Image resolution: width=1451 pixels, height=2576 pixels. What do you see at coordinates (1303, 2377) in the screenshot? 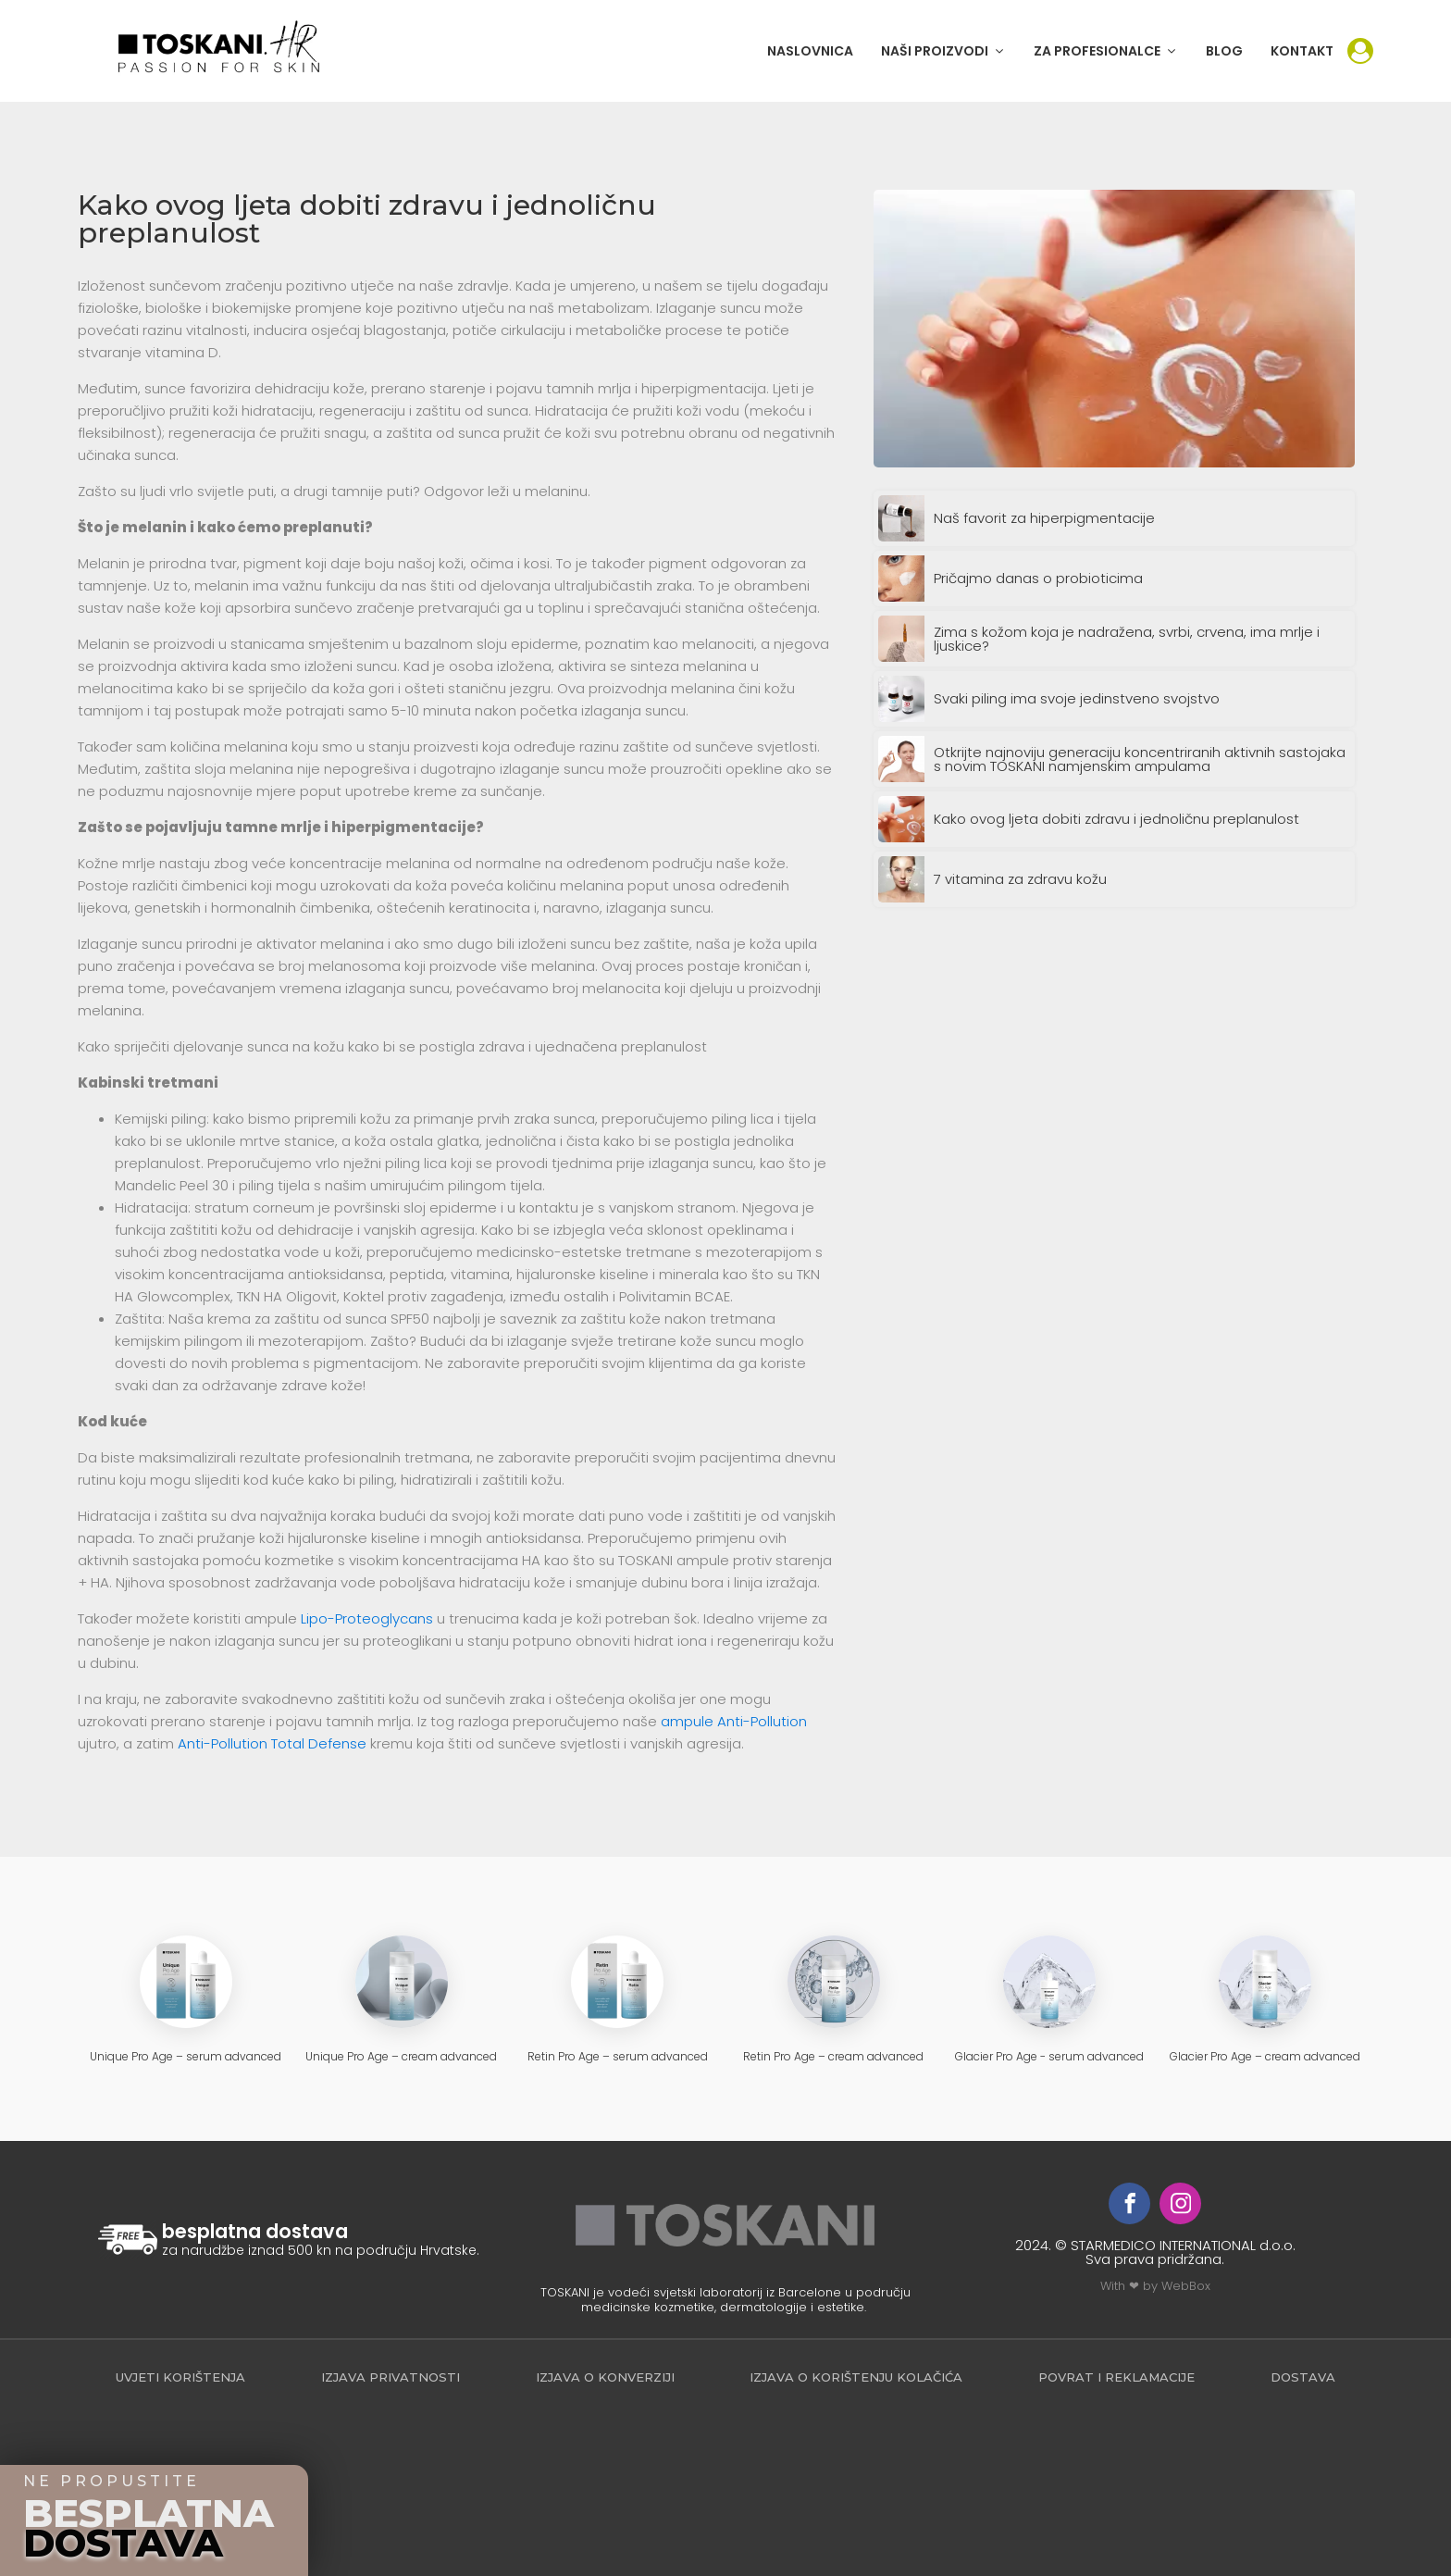
I see `Dostava` at bounding box center [1303, 2377].